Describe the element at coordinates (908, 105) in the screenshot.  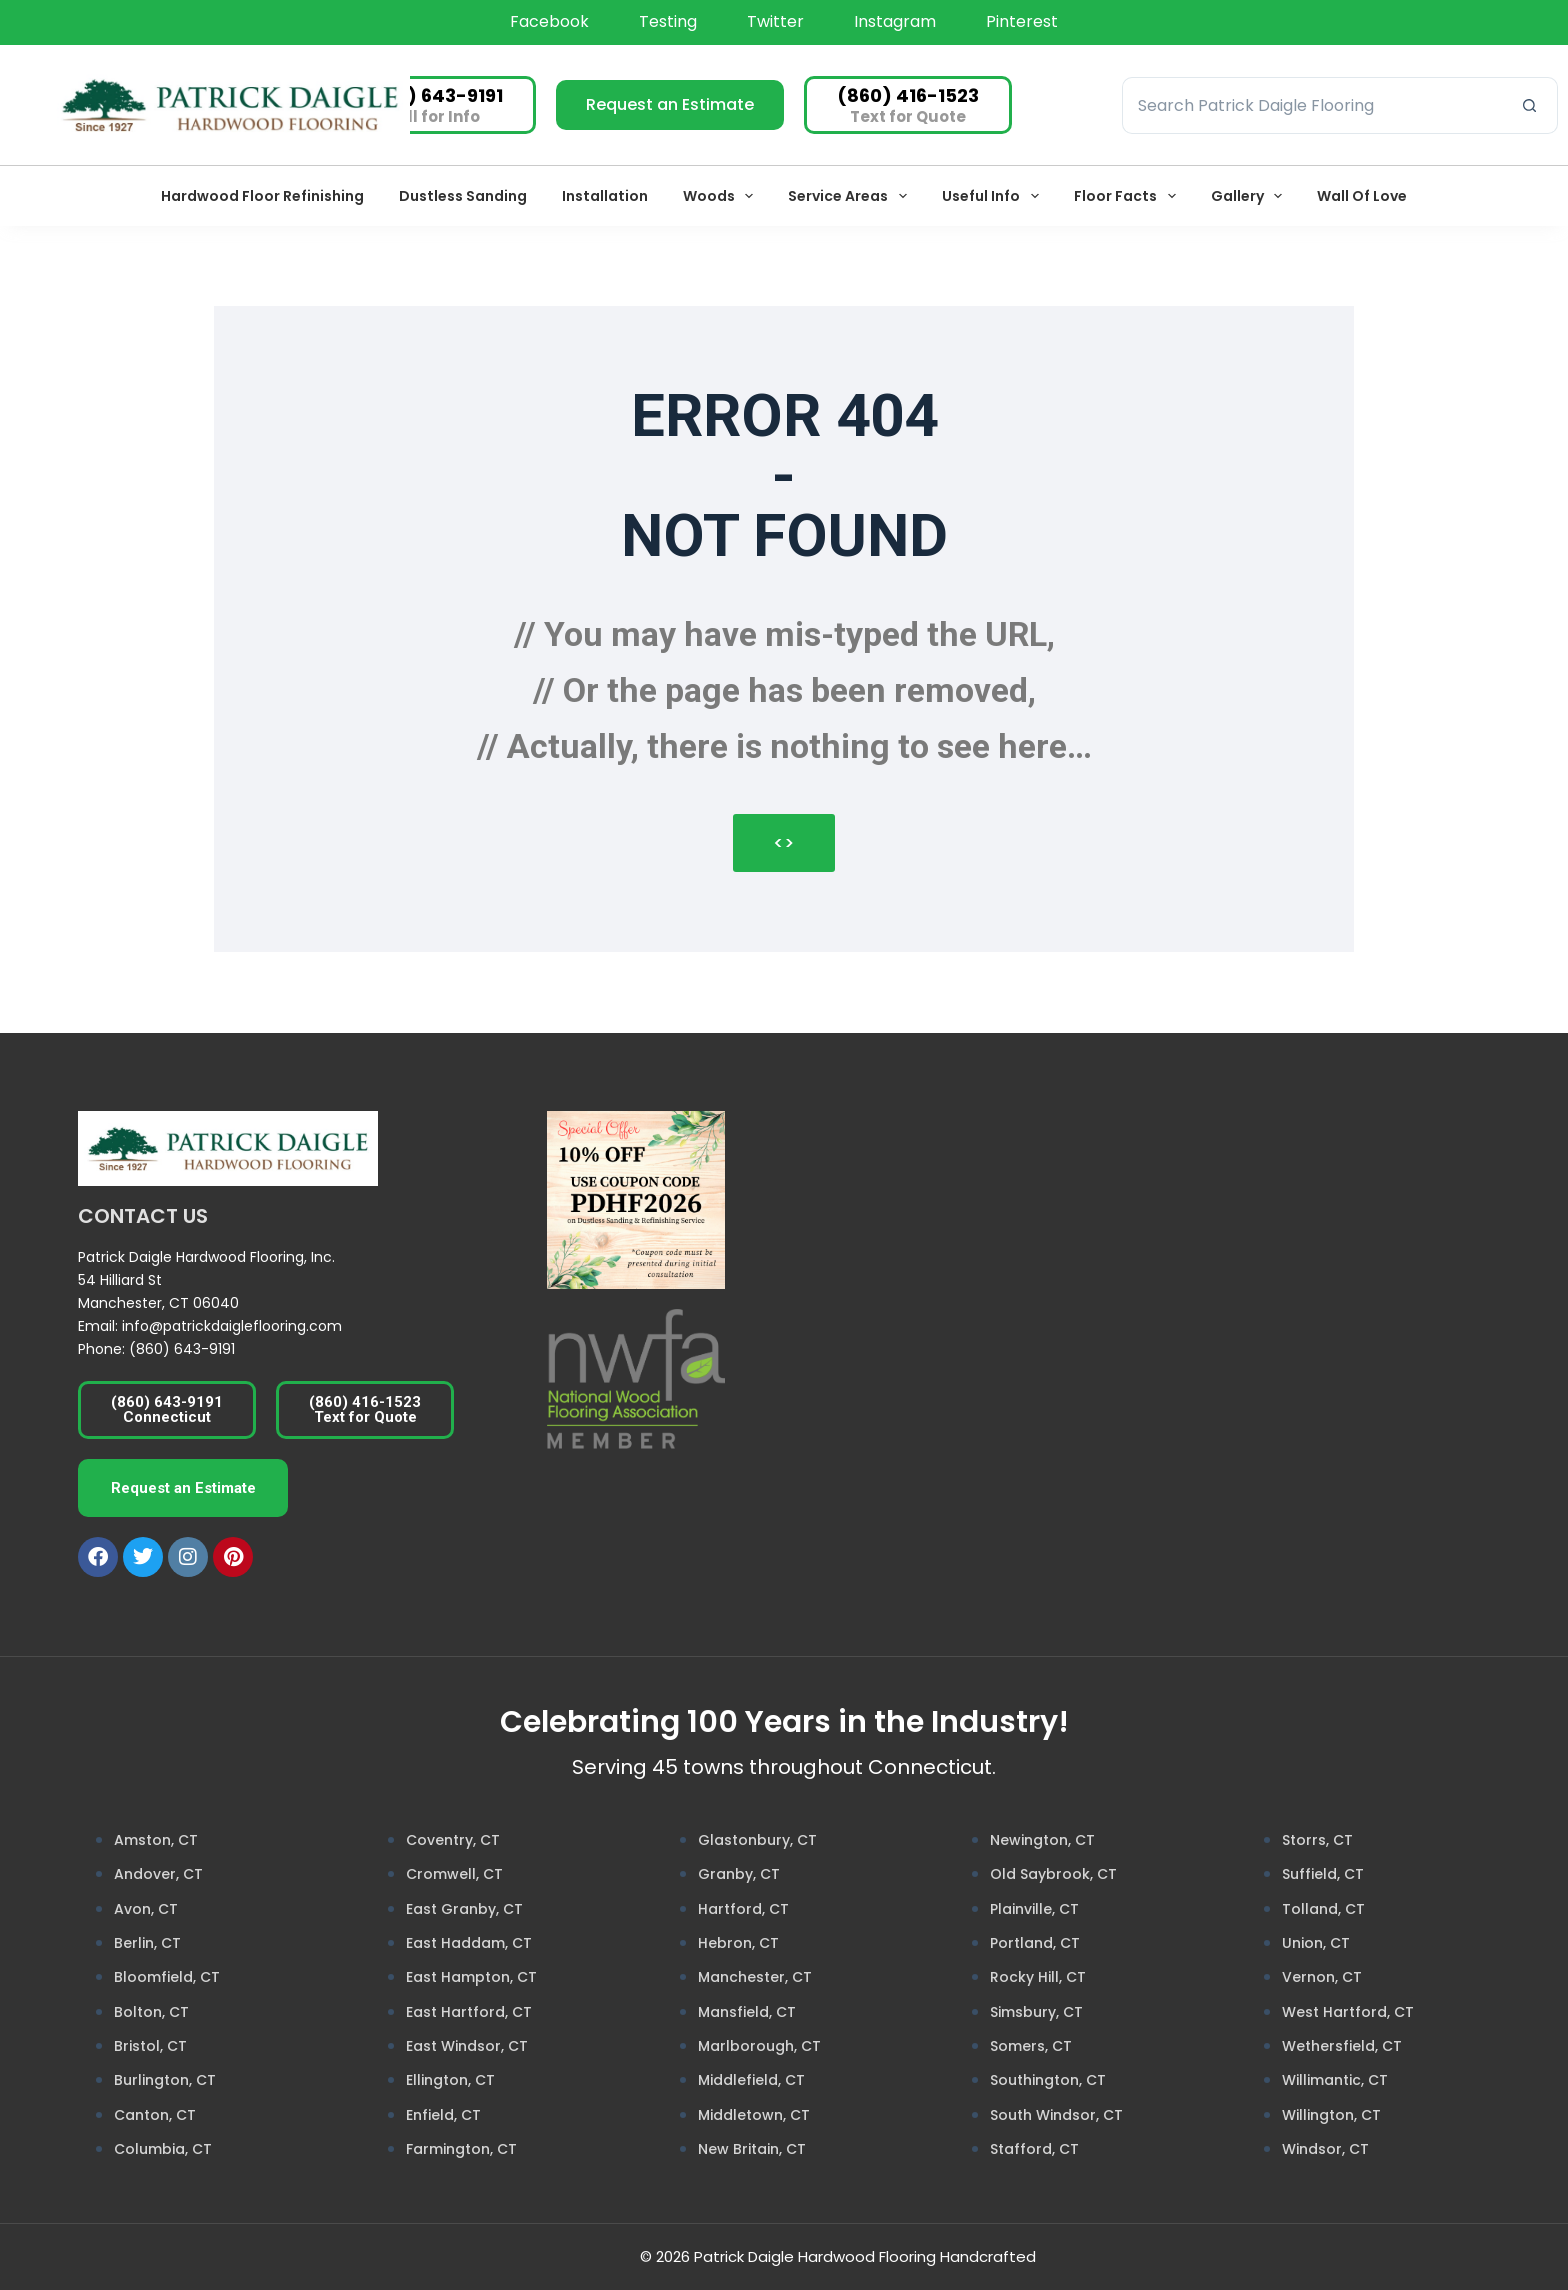
I see `[(860) 416-1523]` at that location.